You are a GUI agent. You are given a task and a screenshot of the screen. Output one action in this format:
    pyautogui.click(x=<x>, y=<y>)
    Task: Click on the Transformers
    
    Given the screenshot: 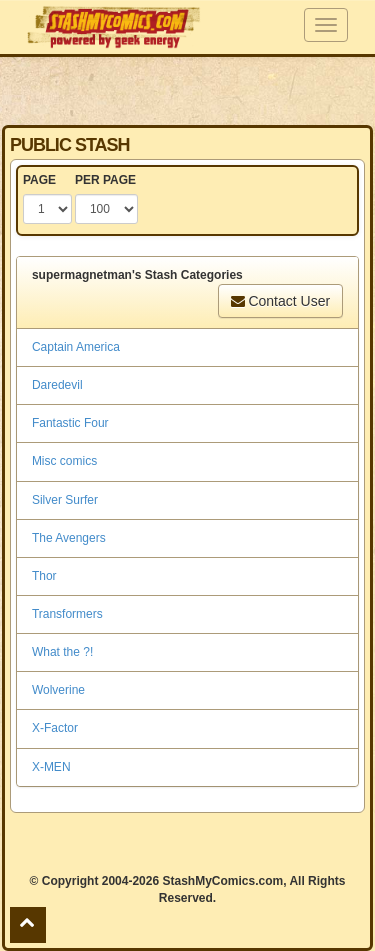 What is the action you would take?
    pyautogui.click(x=67, y=614)
    